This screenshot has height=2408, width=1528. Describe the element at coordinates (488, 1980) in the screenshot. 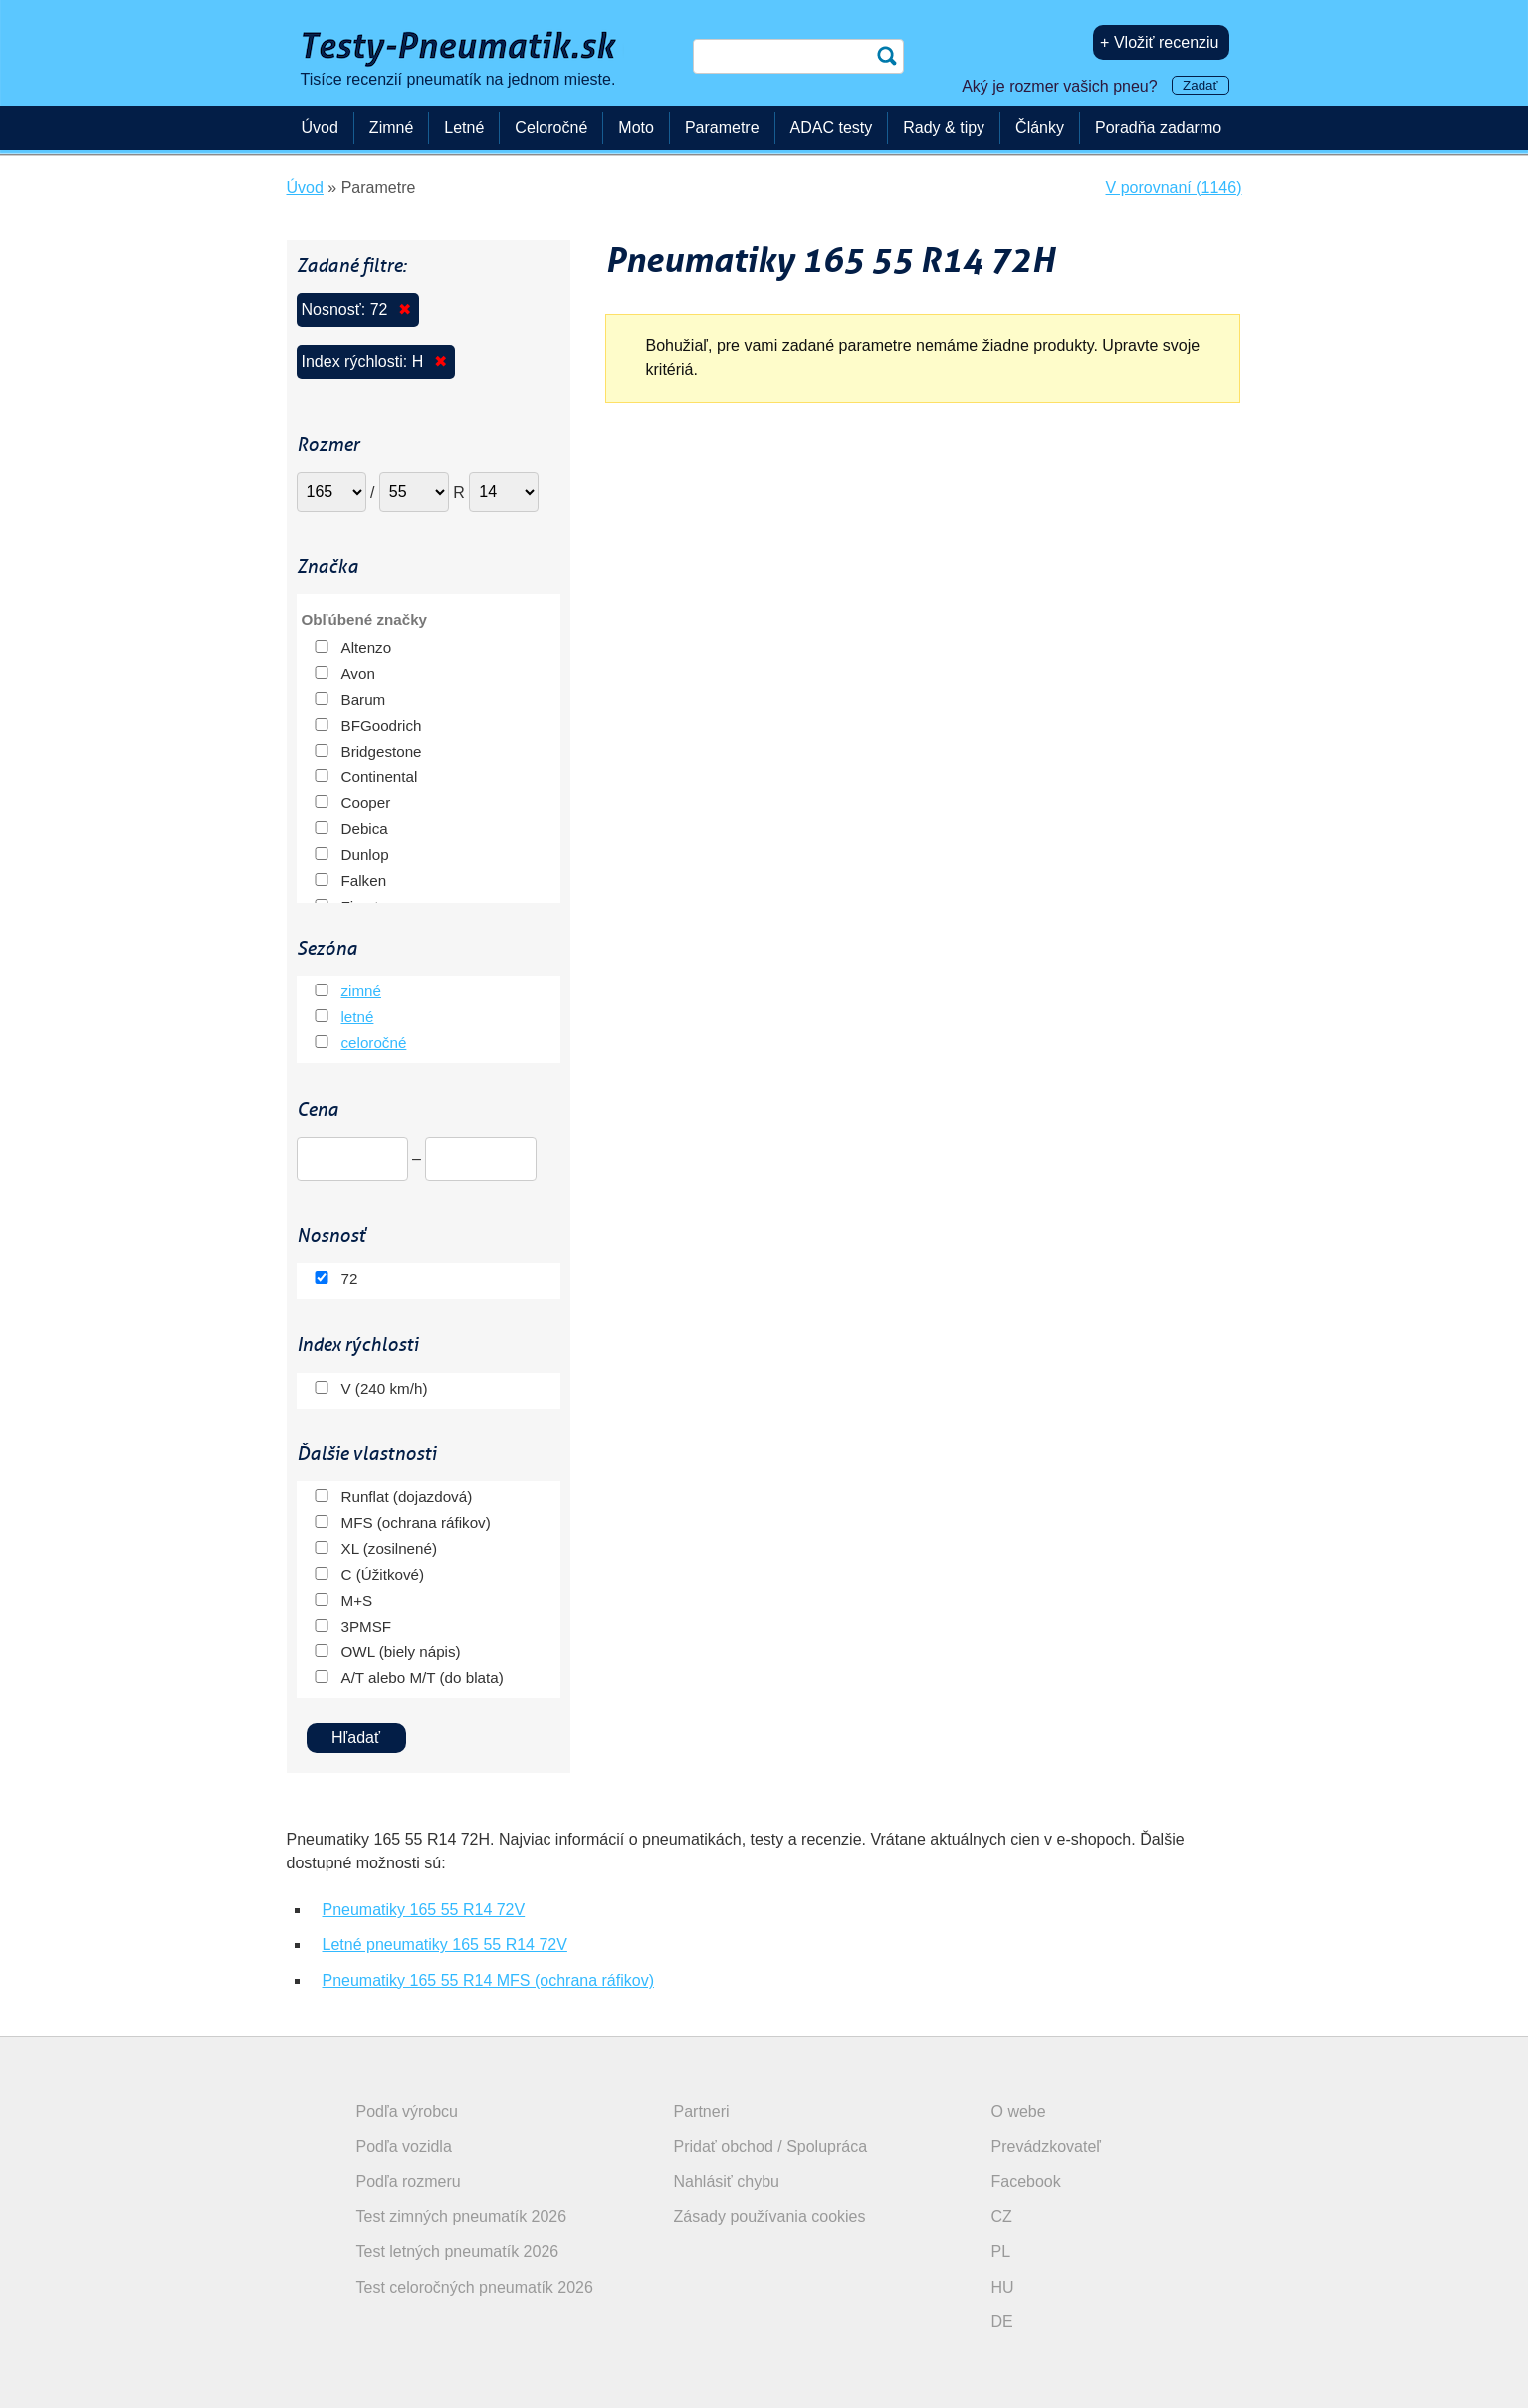

I see `Pneumatiky 165 55 R14 MFS (ochrana ráfikov)` at that location.